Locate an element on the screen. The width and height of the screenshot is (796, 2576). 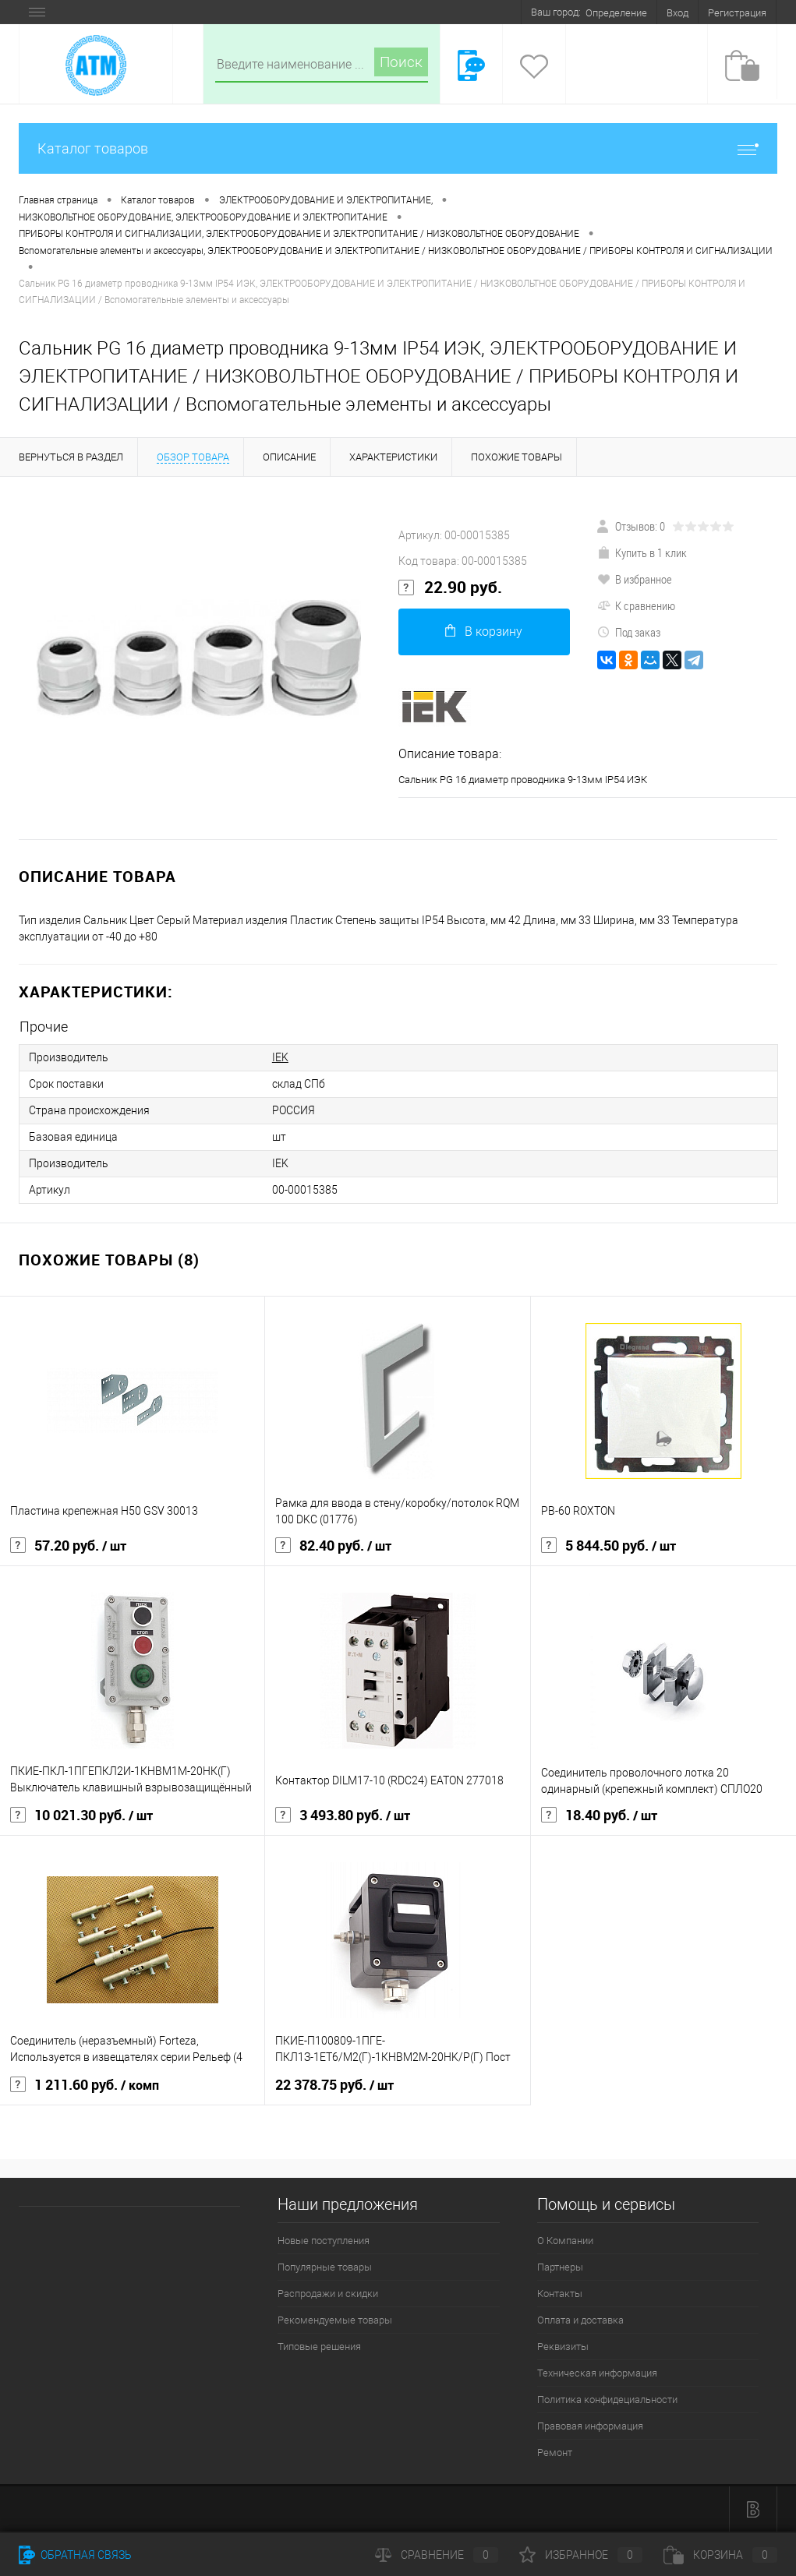
Под заказ is located at coordinates (628, 632).